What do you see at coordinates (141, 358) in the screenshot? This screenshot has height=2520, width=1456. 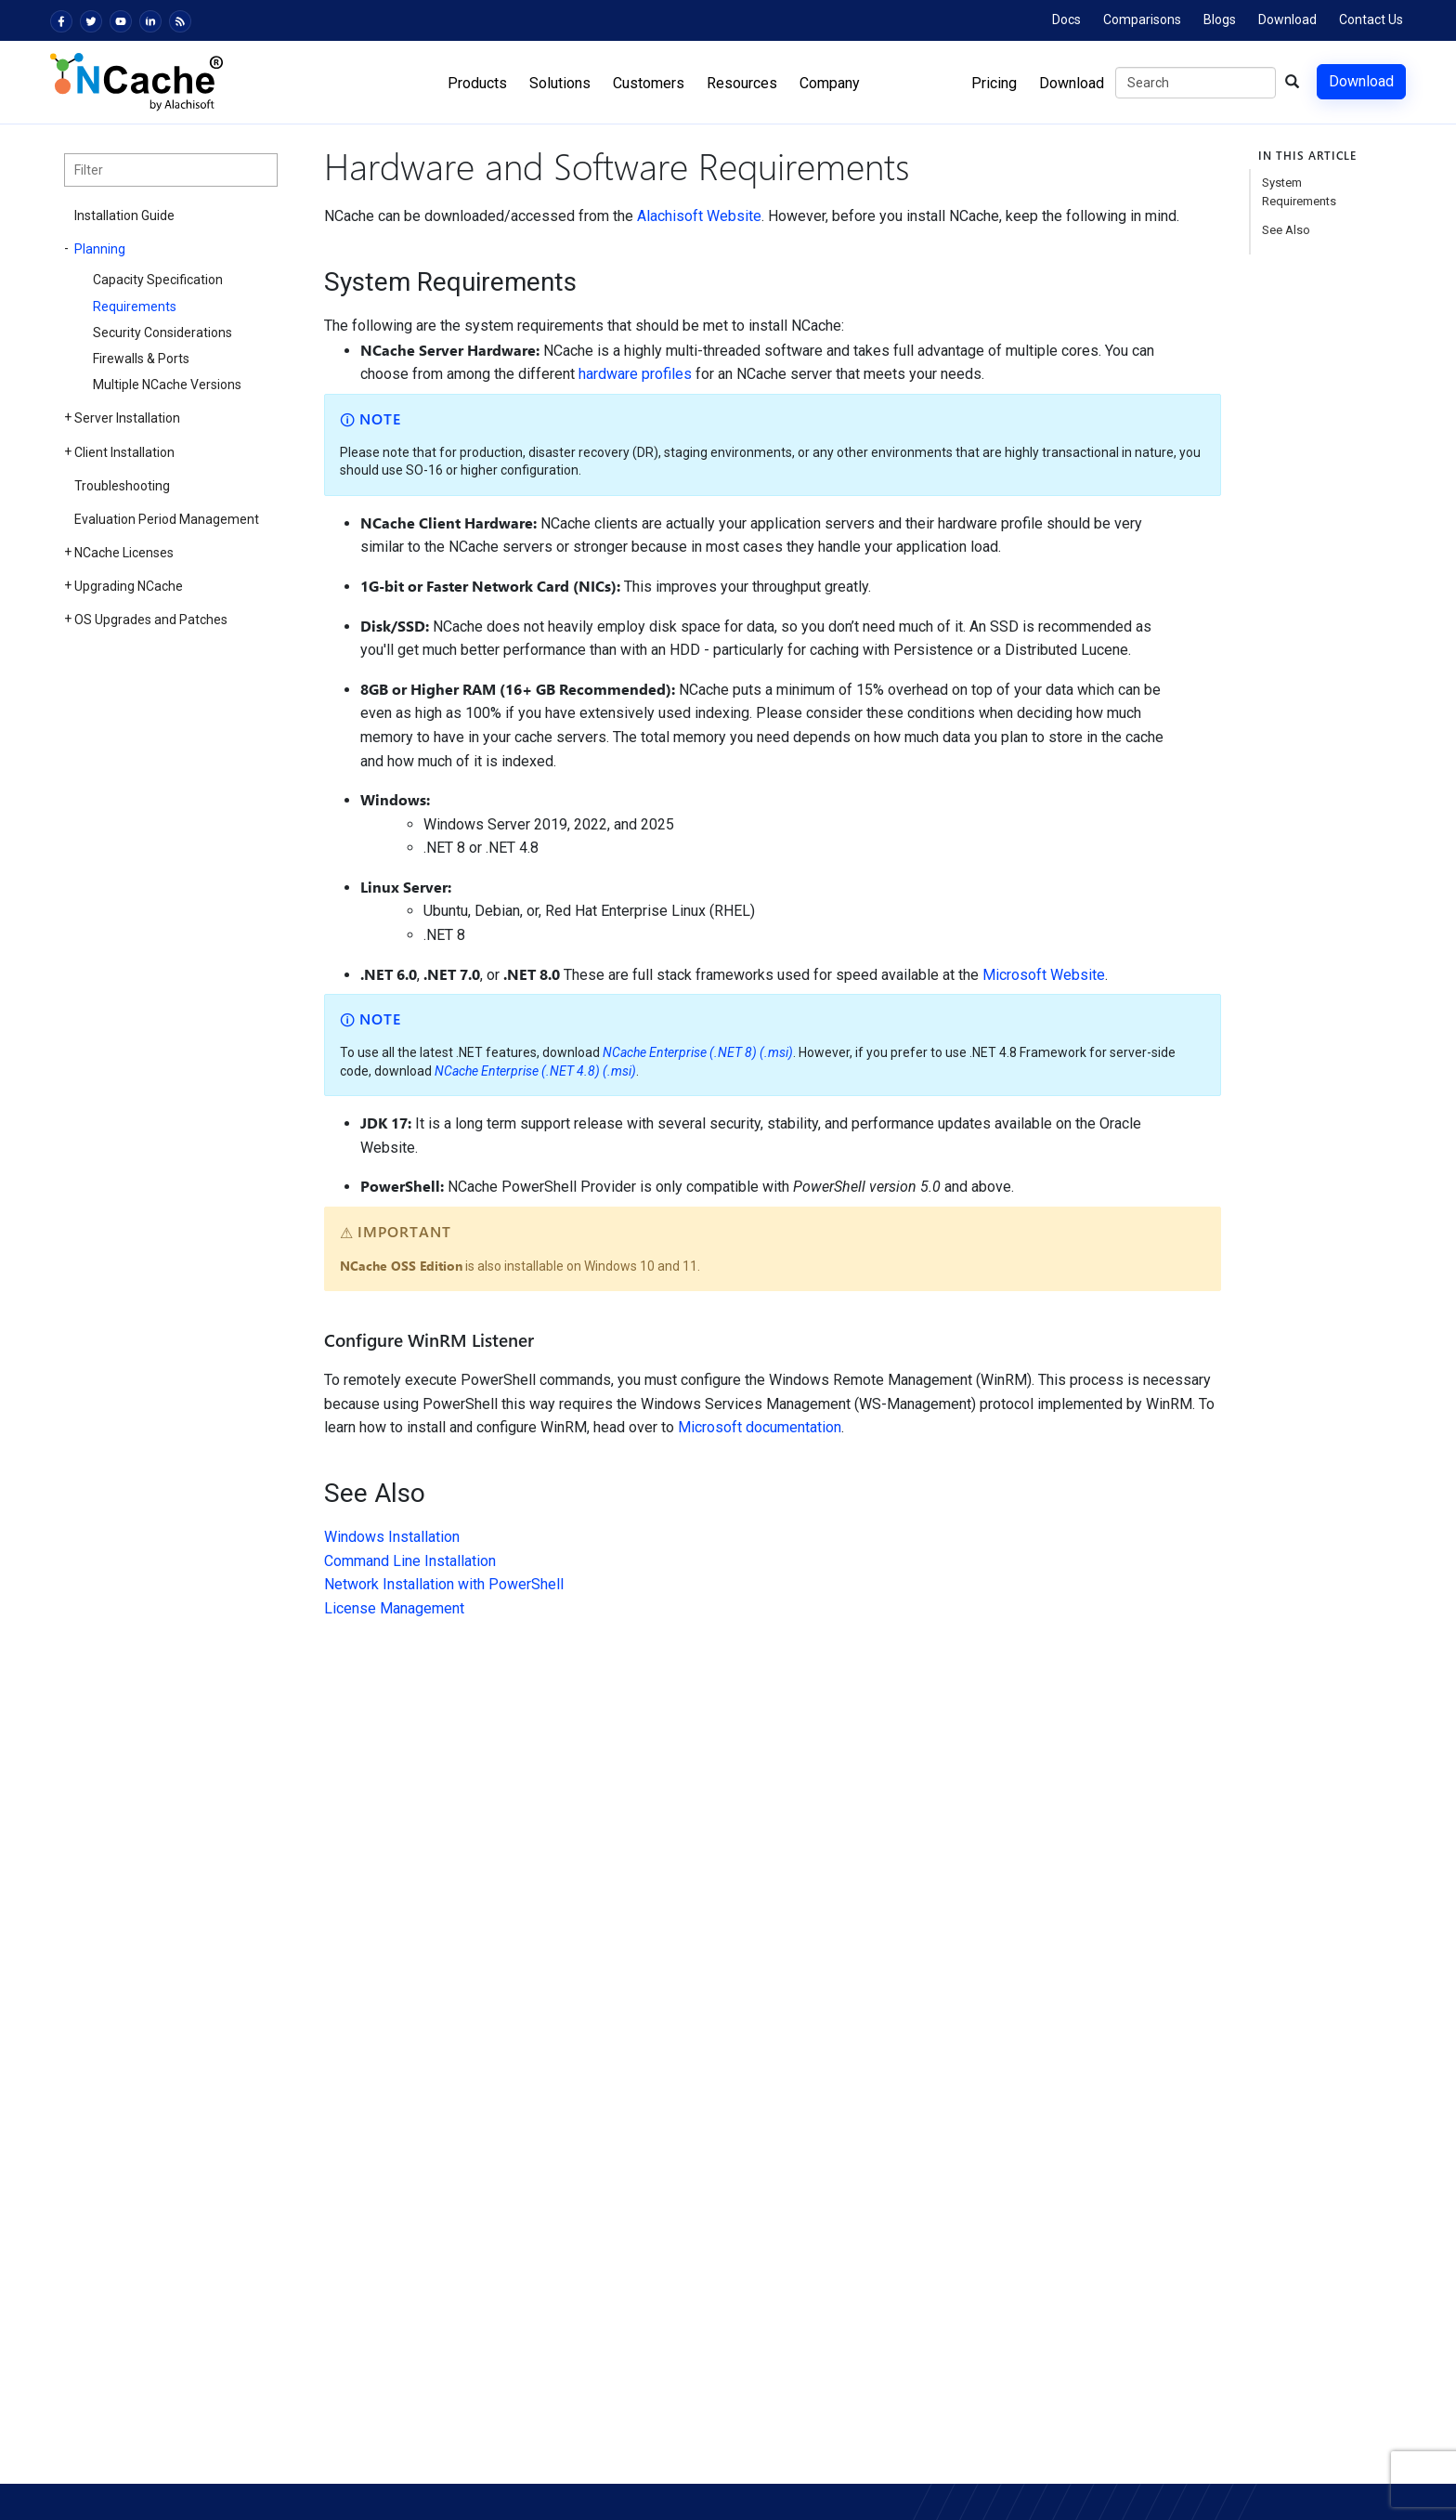 I see `Firewalls & Ports` at bounding box center [141, 358].